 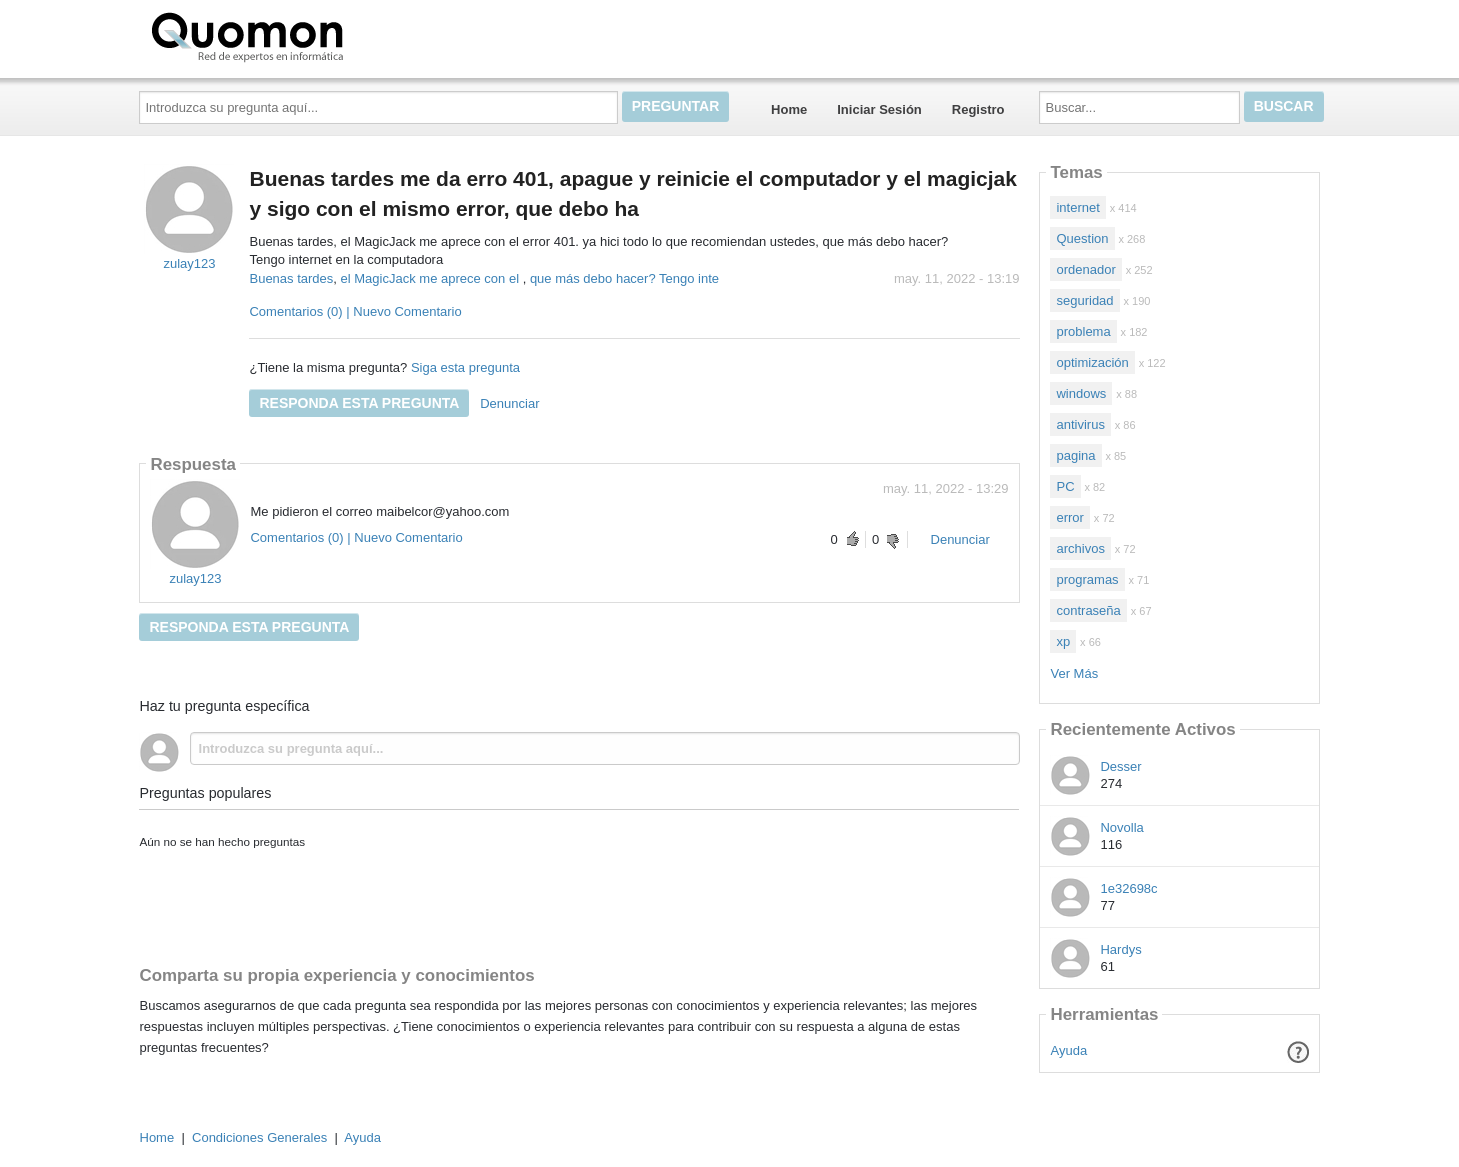 I want to click on Quomon.es, so click(x=311, y=35).